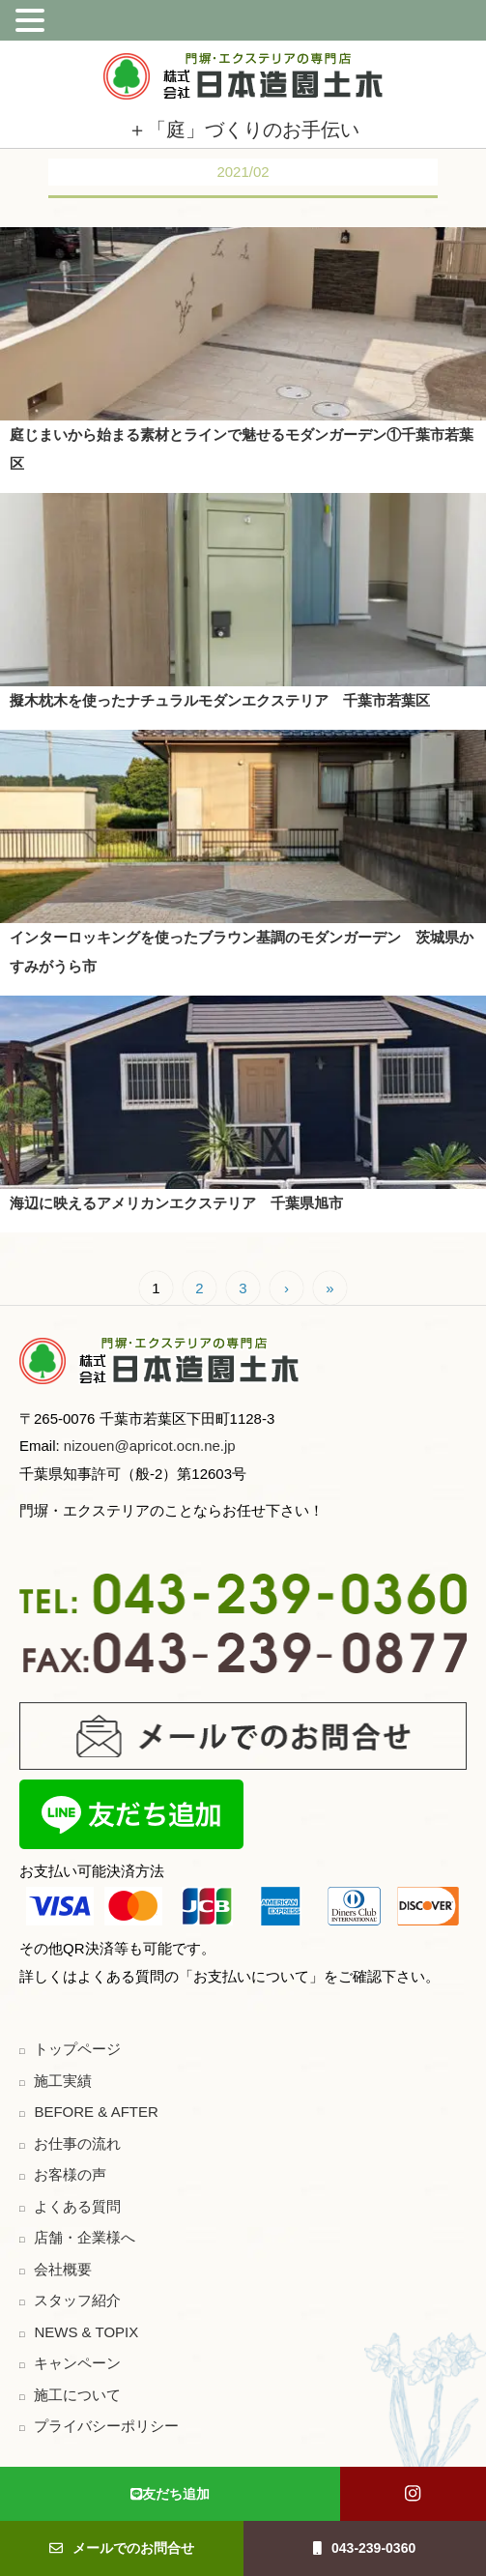  What do you see at coordinates (77, 2363) in the screenshot?
I see `キャンペーン` at bounding box center [77, 2363].